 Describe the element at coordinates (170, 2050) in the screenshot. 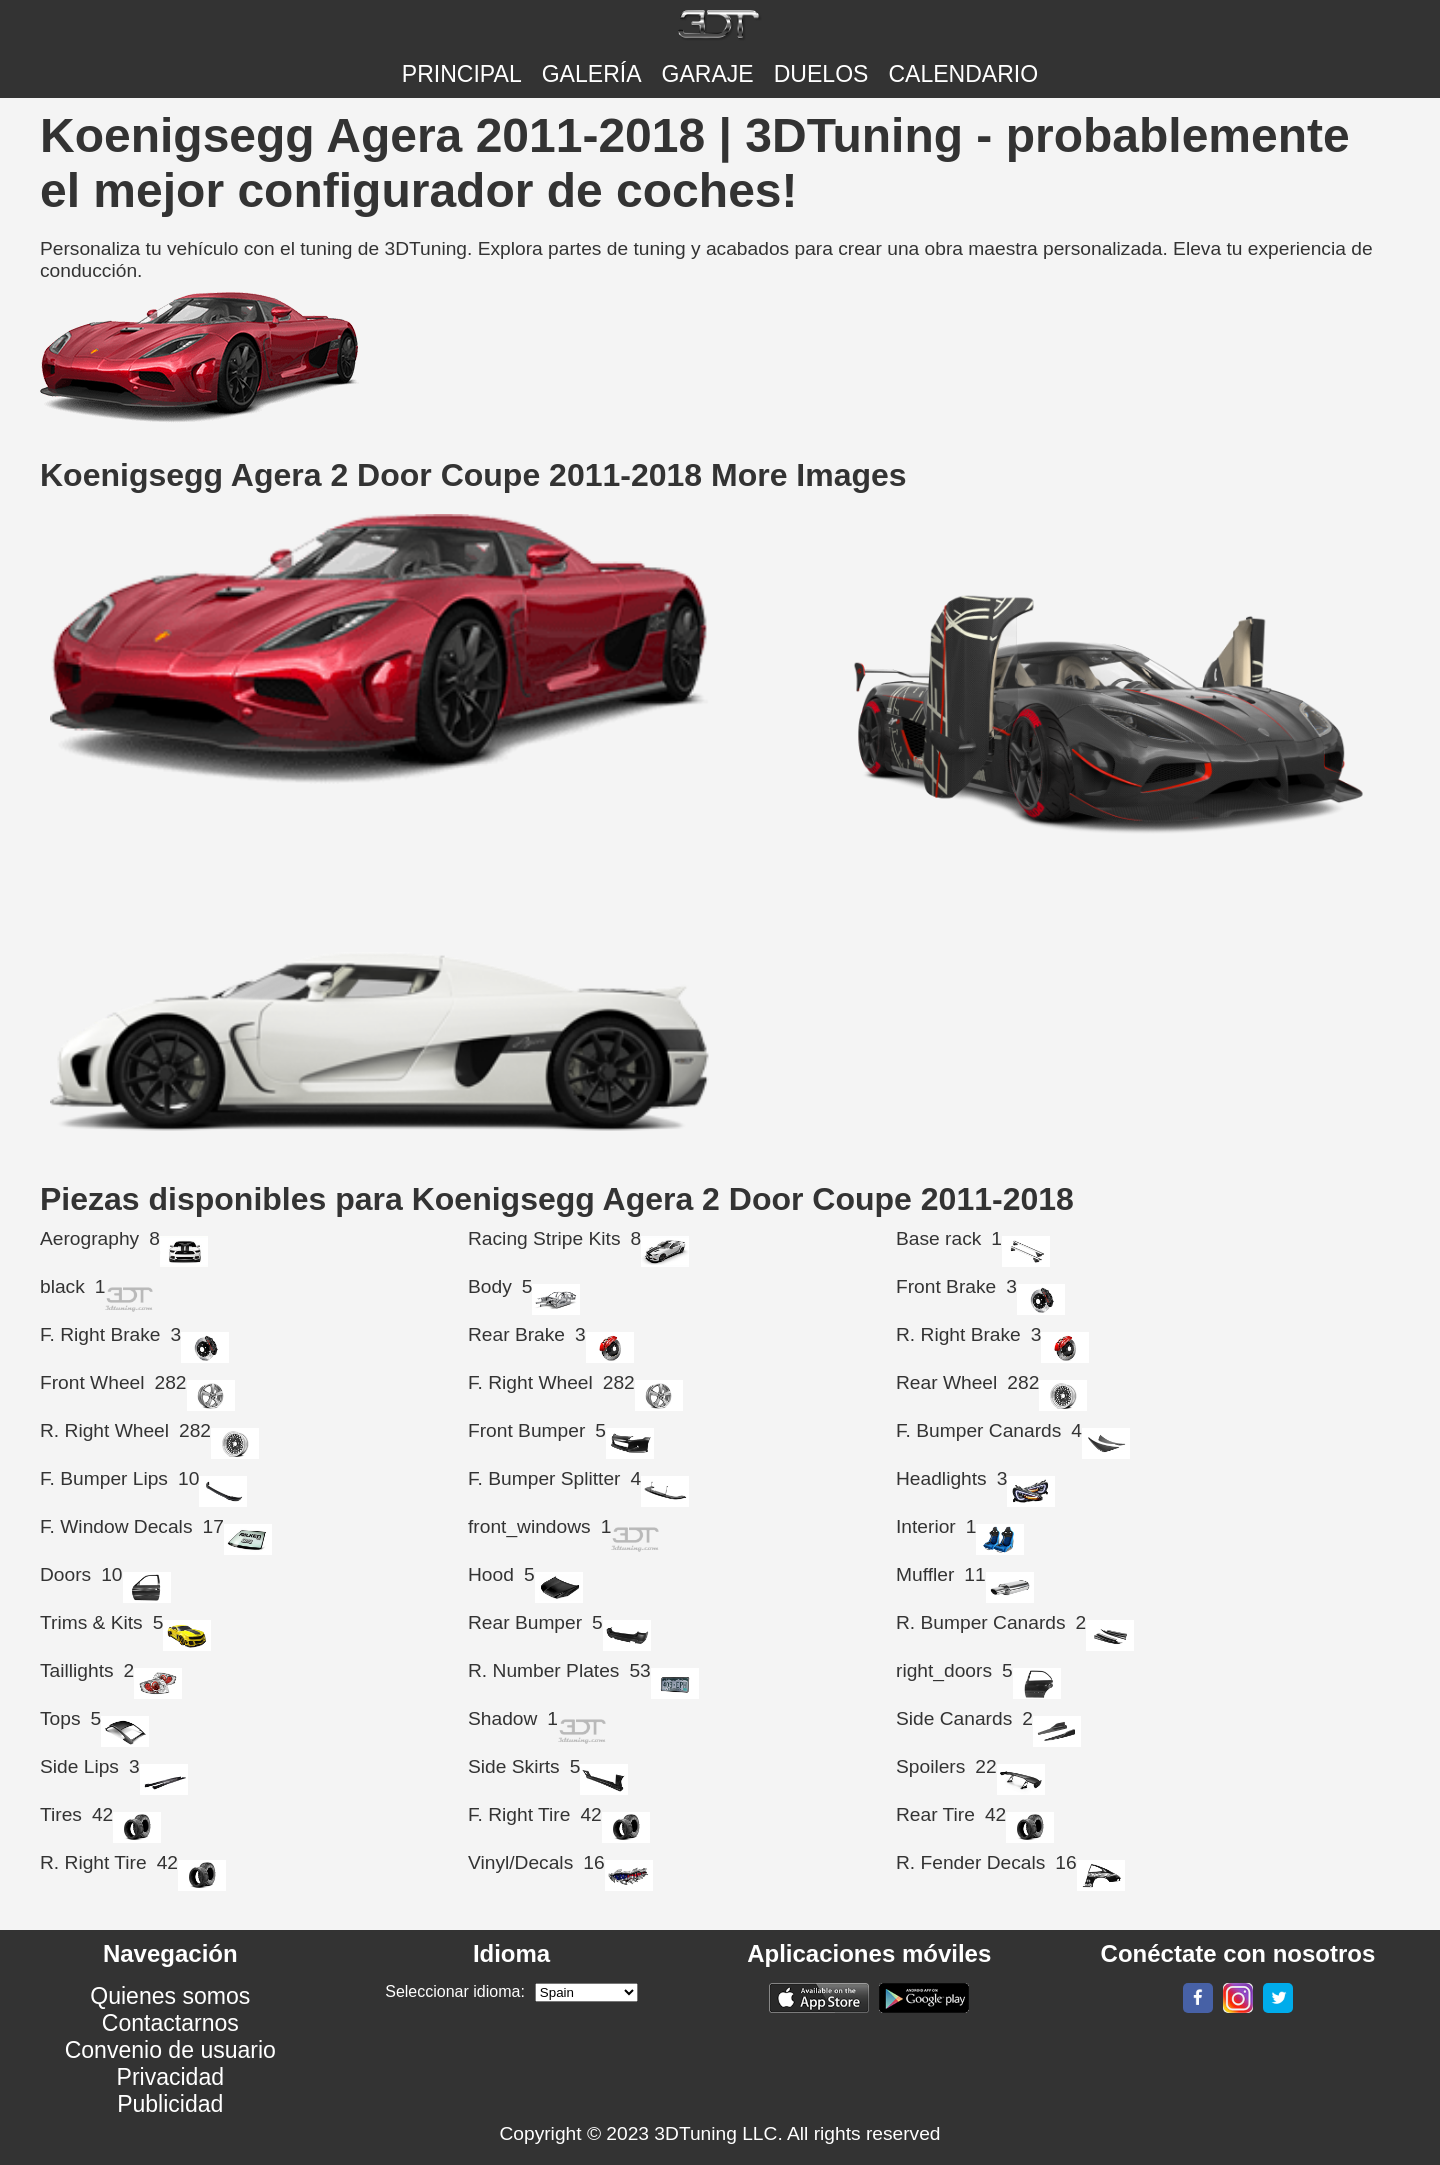

I see `Convenio de usuario` at that location.